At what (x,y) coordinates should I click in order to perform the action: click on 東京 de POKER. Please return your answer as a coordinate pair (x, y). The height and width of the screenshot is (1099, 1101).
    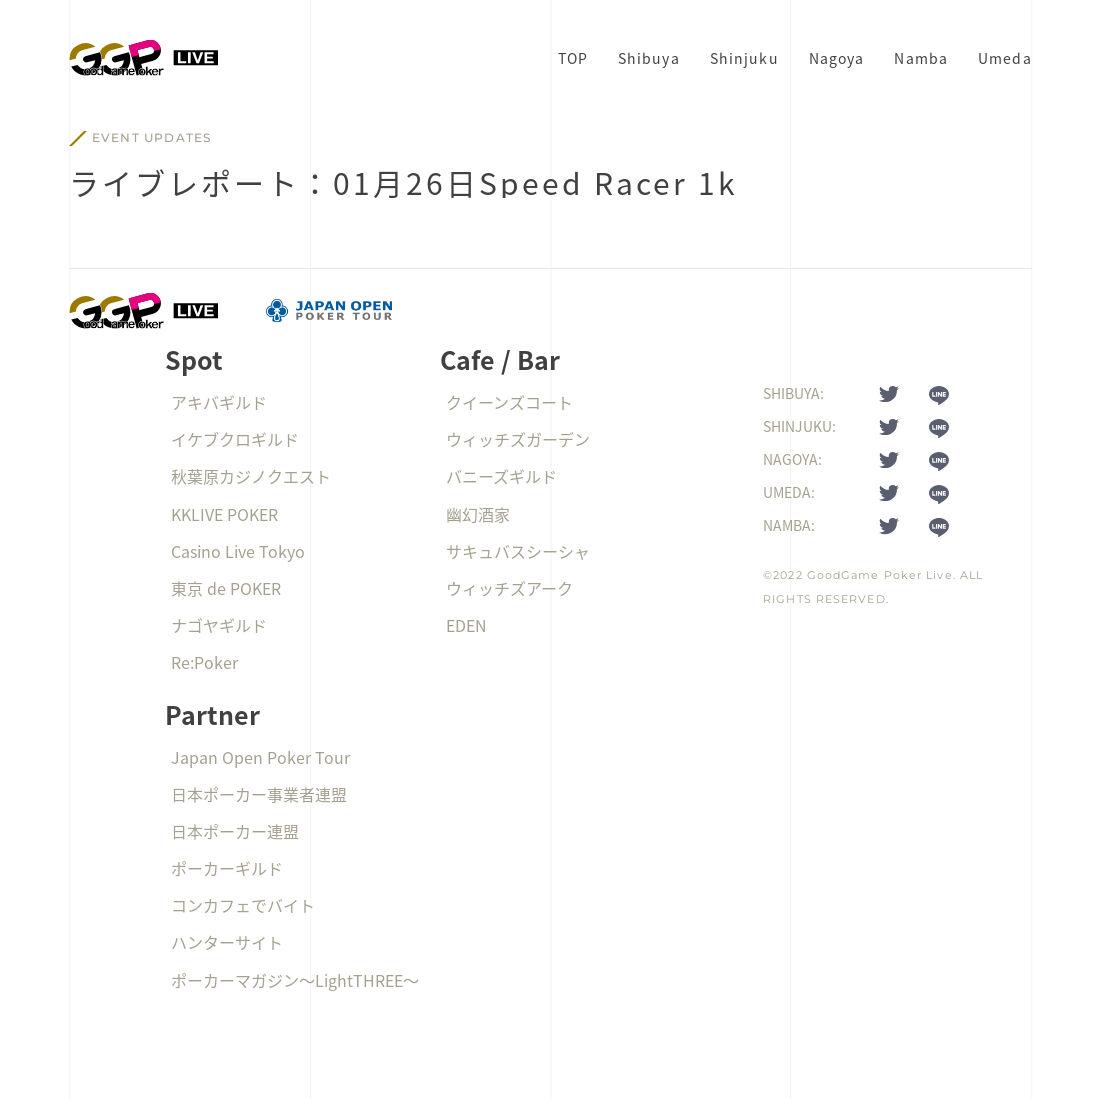
    Looking at the image, I should click on (226, 588).